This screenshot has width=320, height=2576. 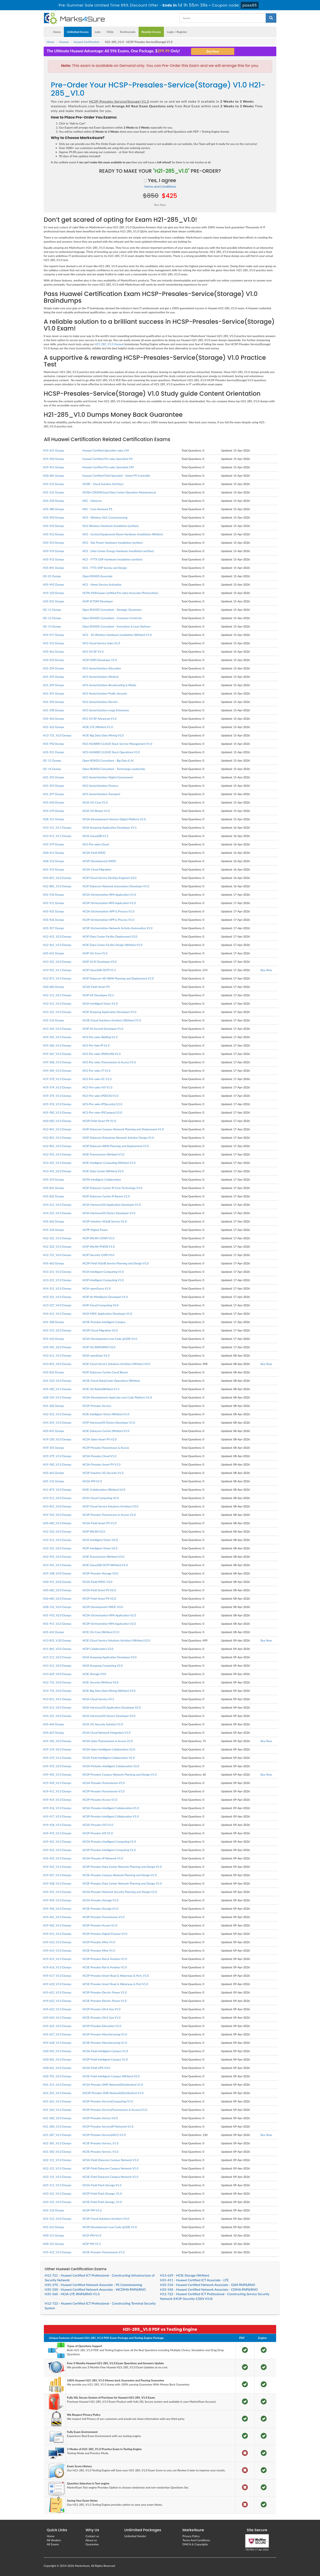 I want to click on H14-211_V2.0 Dumps, so click(x=57, y=1707).